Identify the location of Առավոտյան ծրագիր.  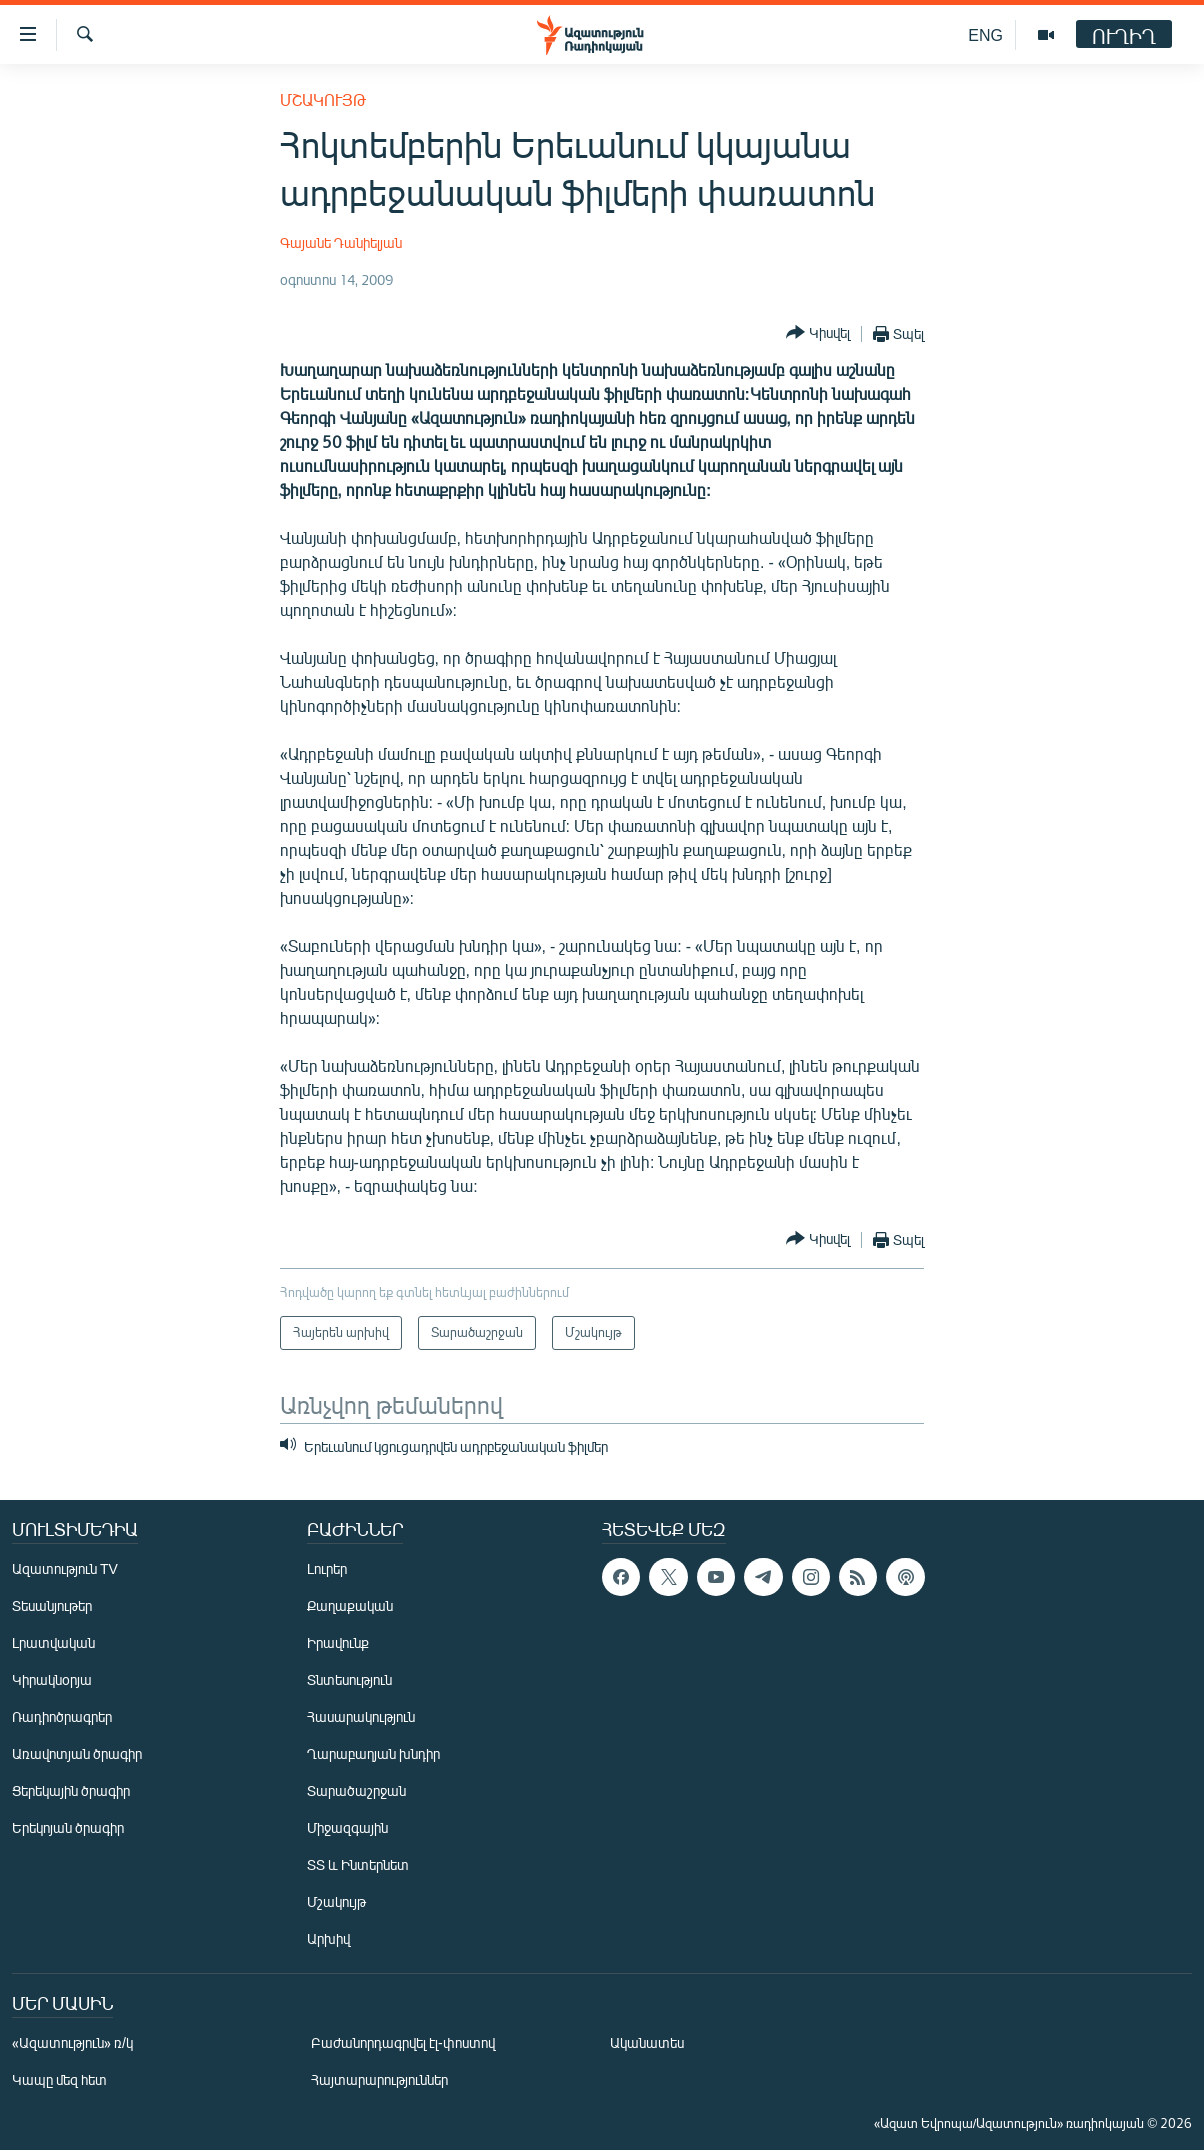
(77, 1753).